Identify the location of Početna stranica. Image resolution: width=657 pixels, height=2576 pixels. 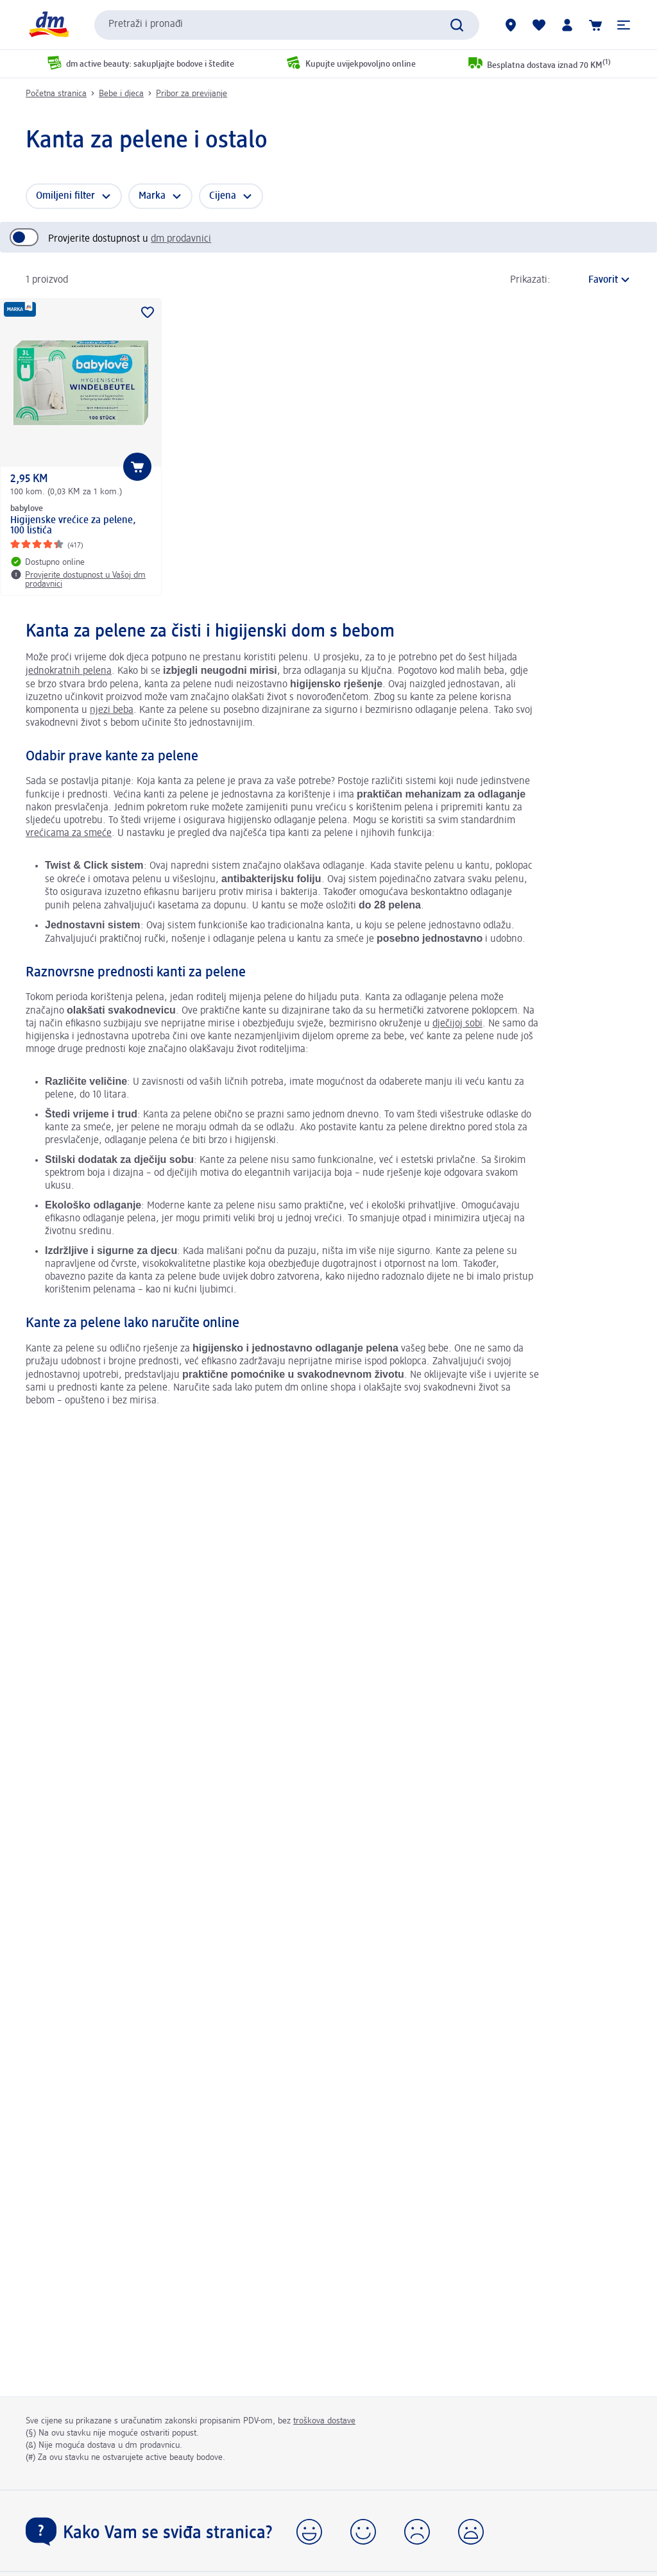
(56, 93).